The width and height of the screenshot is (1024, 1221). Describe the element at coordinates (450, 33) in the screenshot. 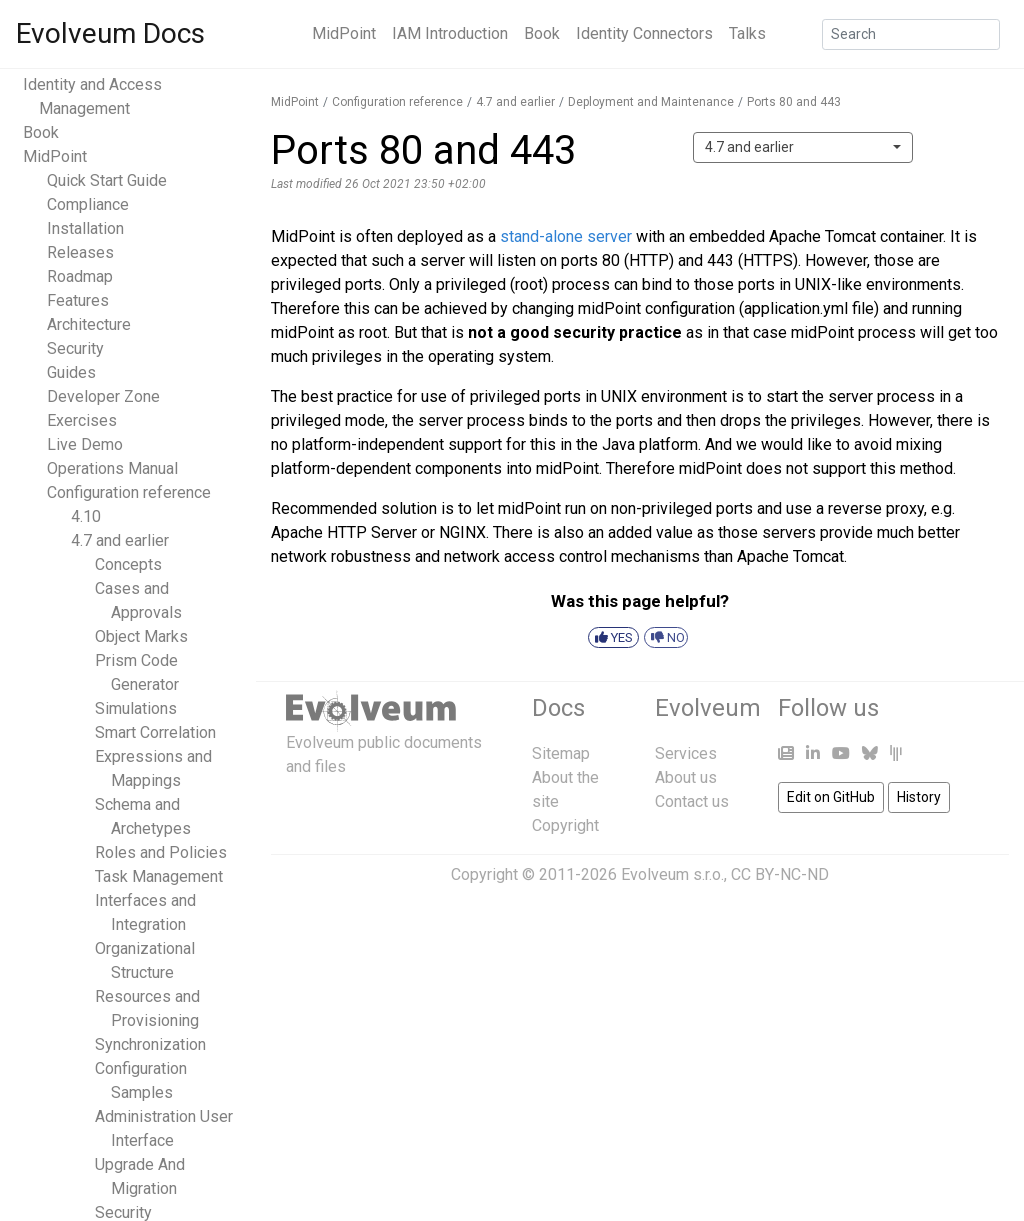

I see `IAM Introduction` at that location.